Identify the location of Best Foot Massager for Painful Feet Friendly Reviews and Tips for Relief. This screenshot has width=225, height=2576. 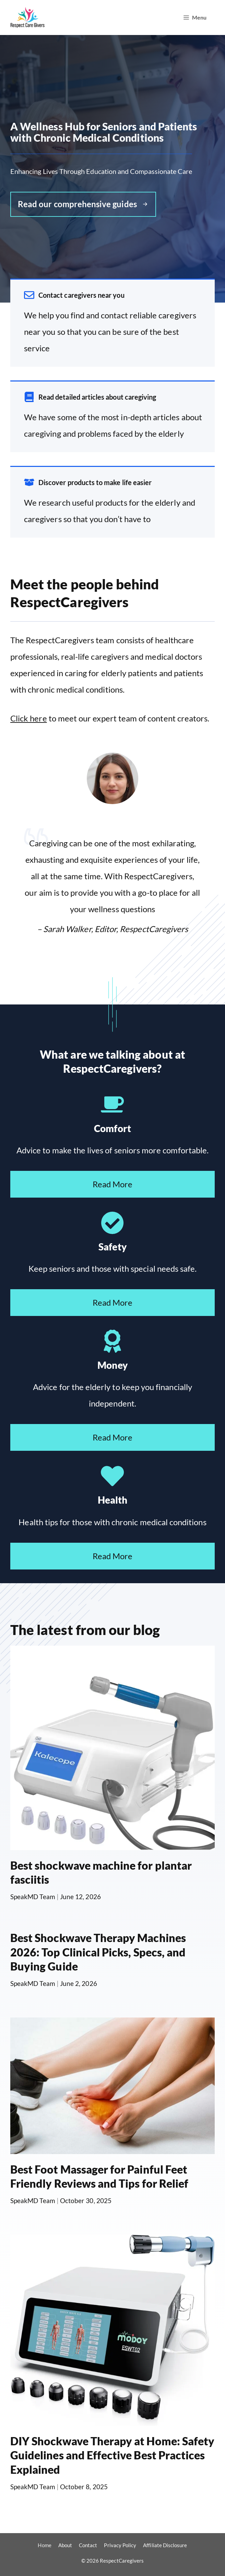
(99, 2176).